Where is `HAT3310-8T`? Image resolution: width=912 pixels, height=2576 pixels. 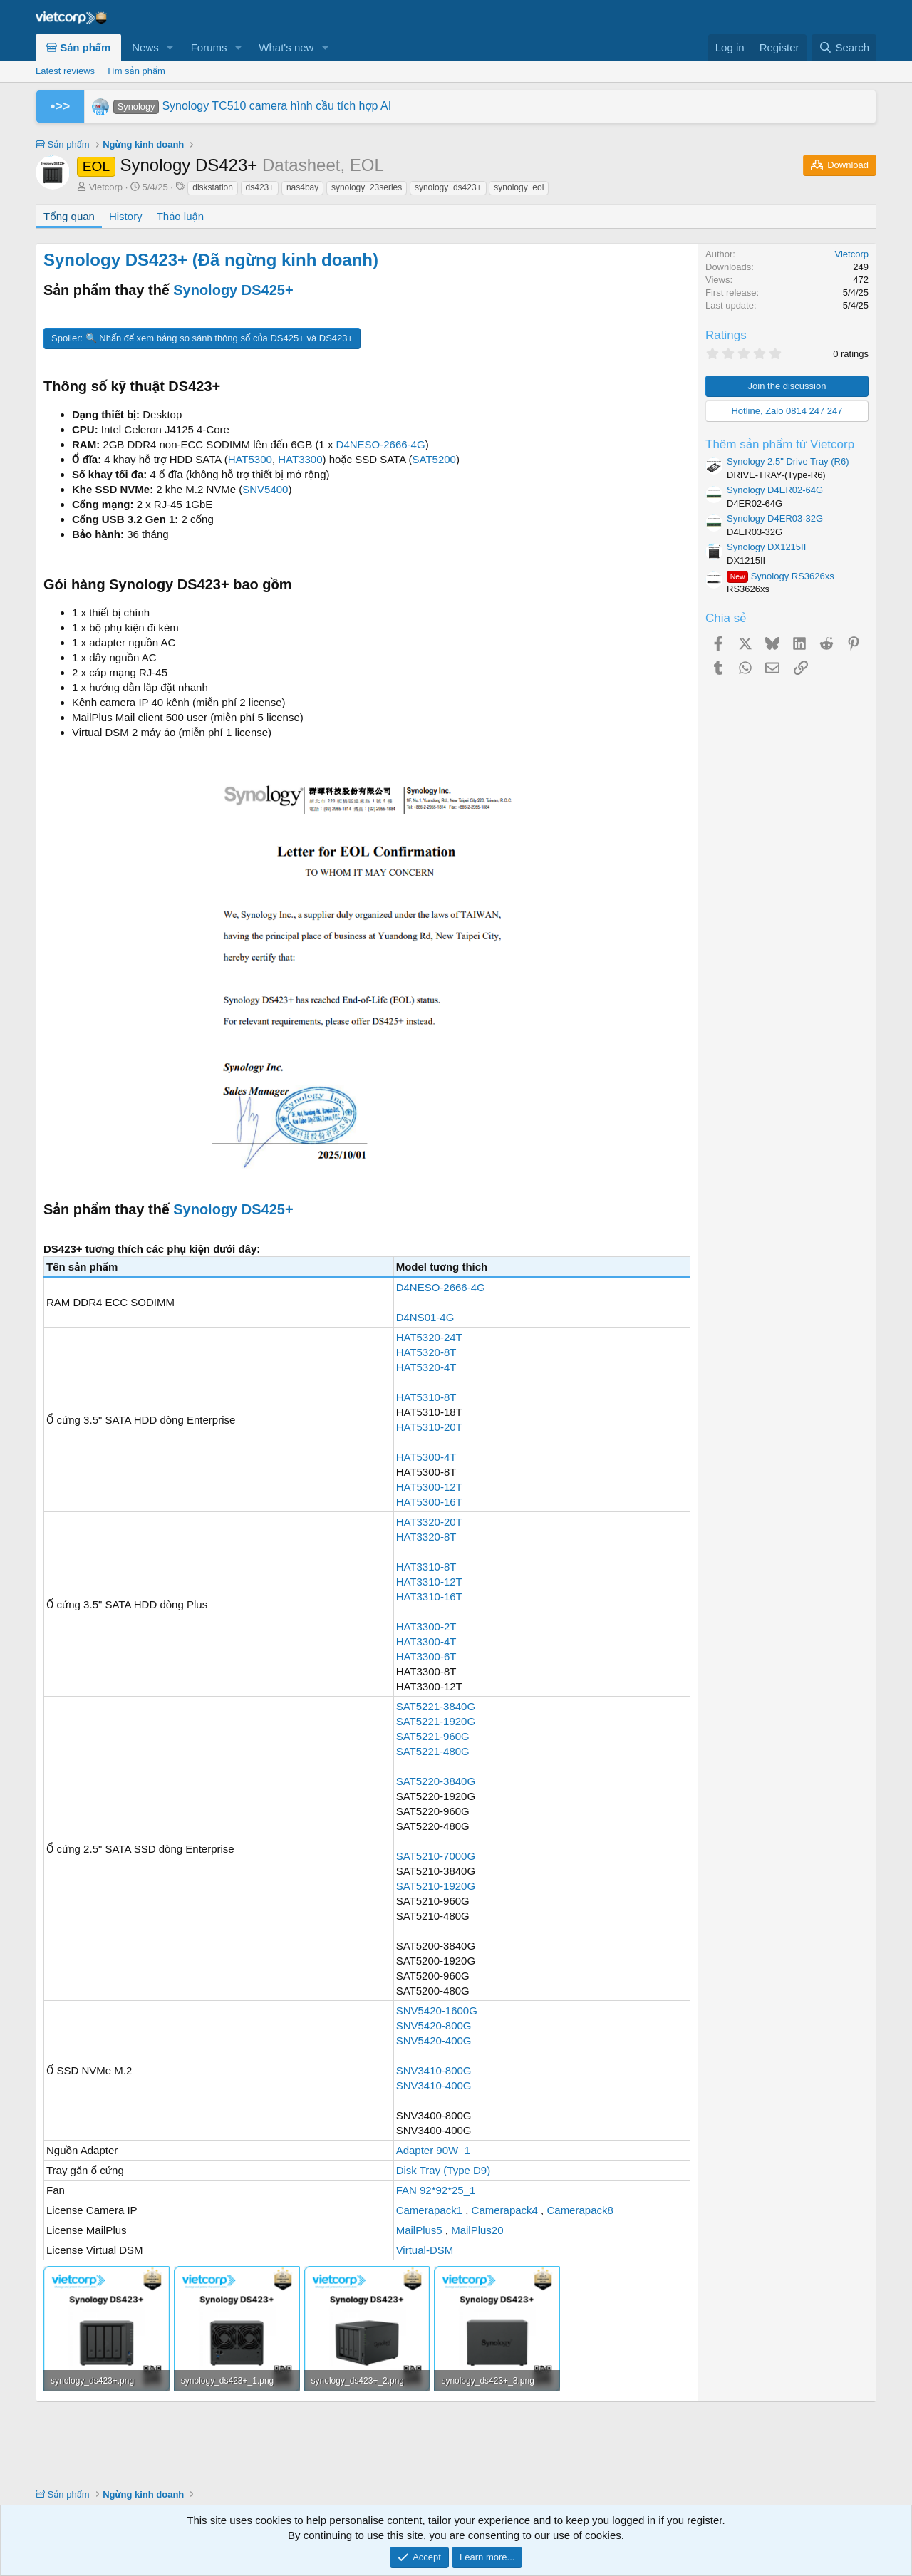 HAT3310-8T is located at coordinates (426, 1567).